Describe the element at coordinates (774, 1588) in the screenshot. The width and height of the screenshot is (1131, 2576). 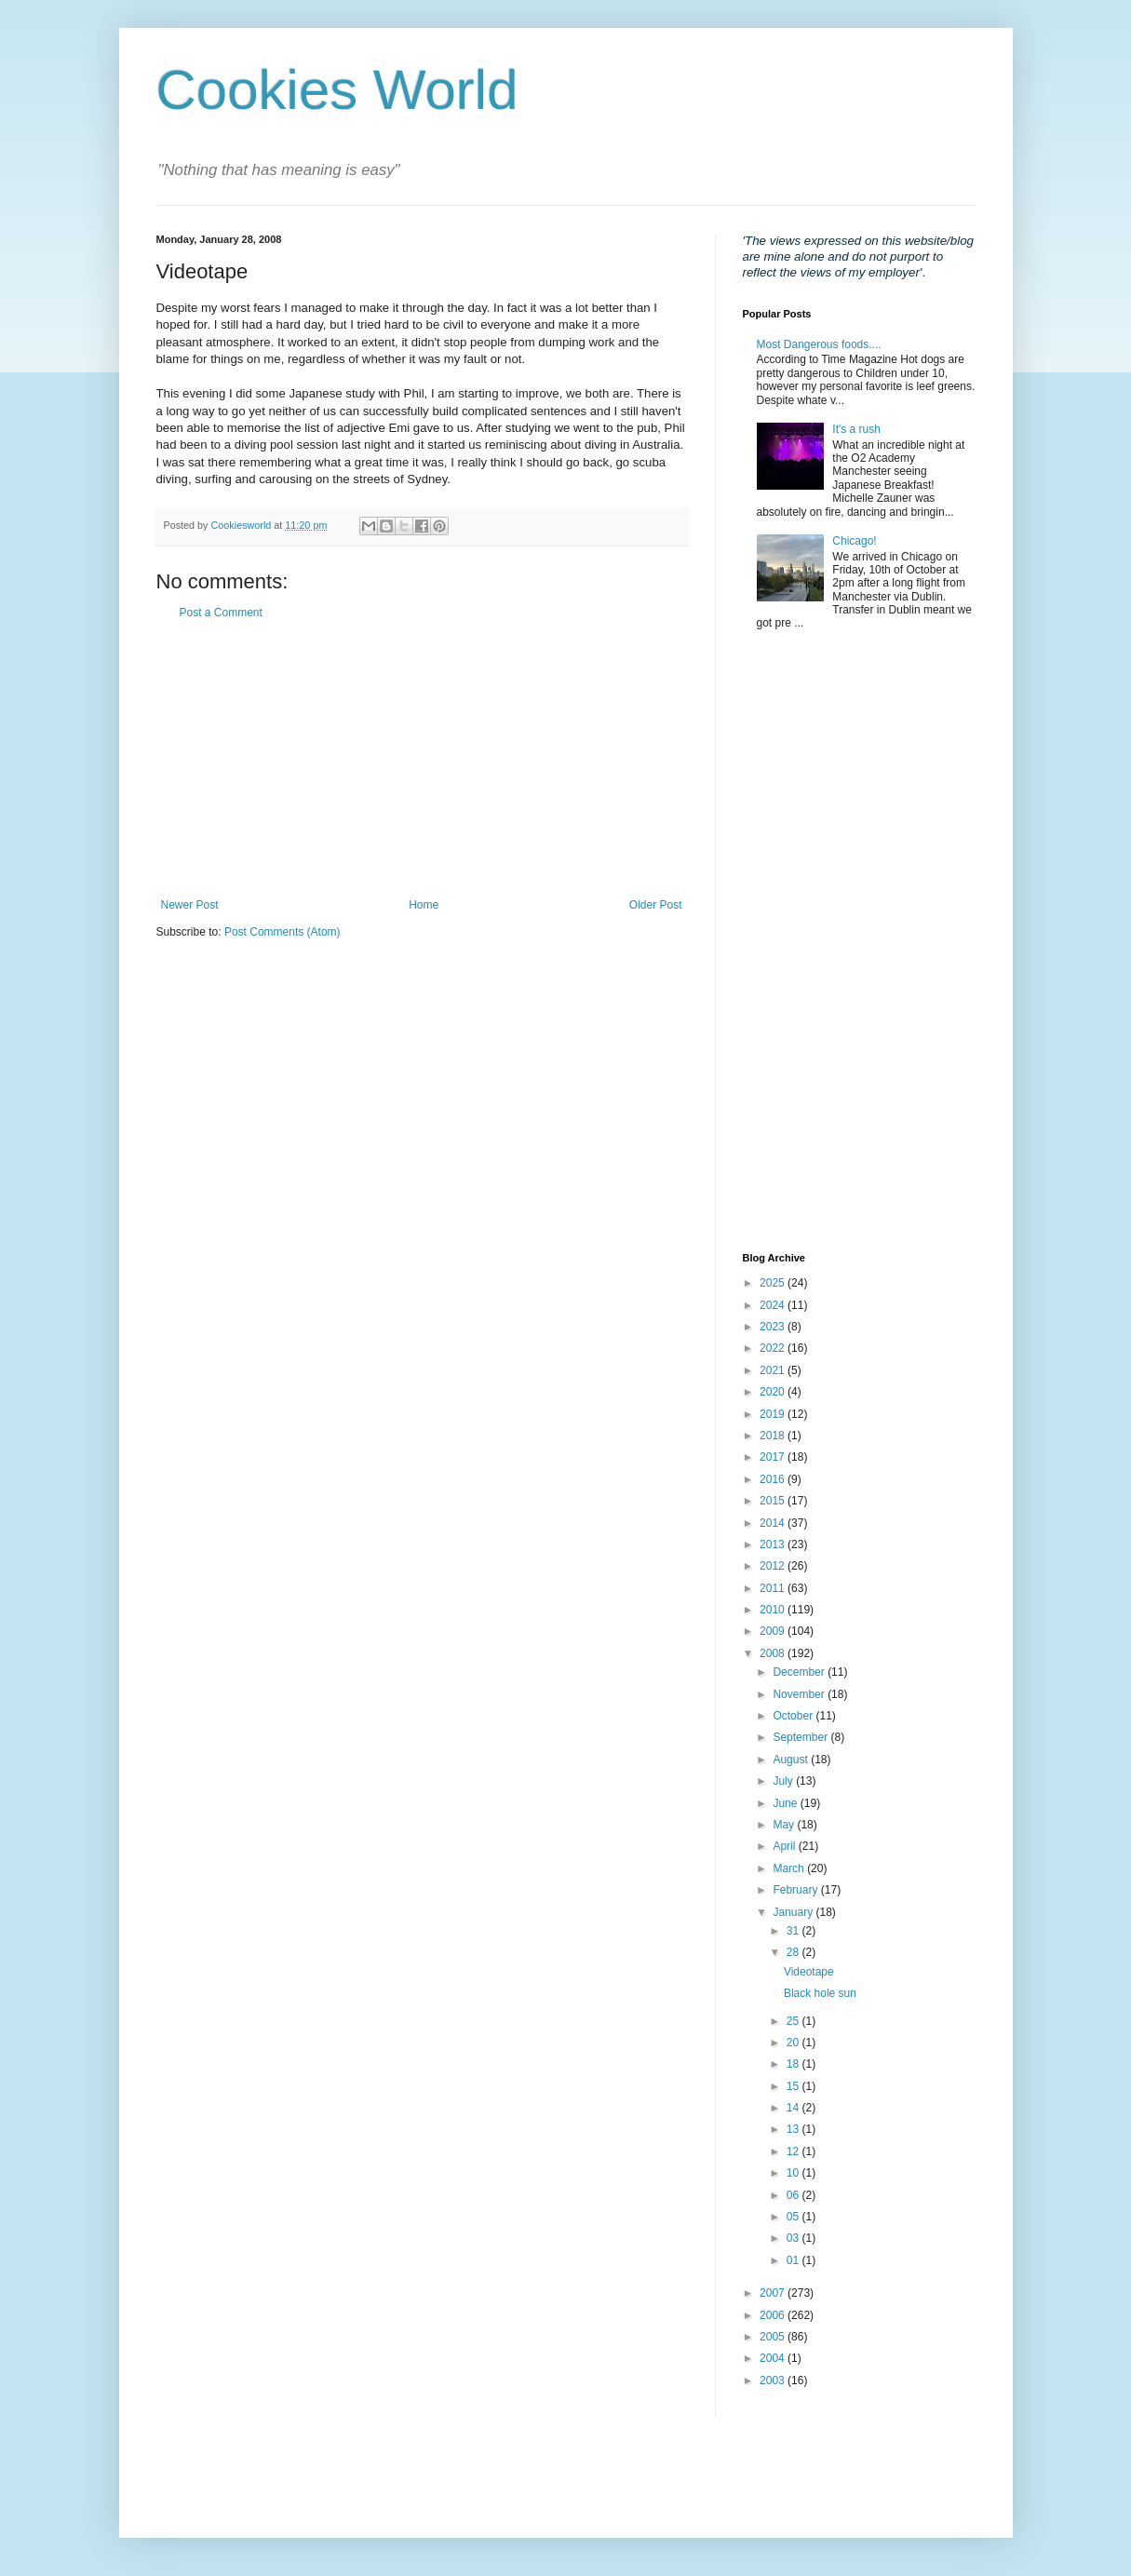
I see `2011` at that location.